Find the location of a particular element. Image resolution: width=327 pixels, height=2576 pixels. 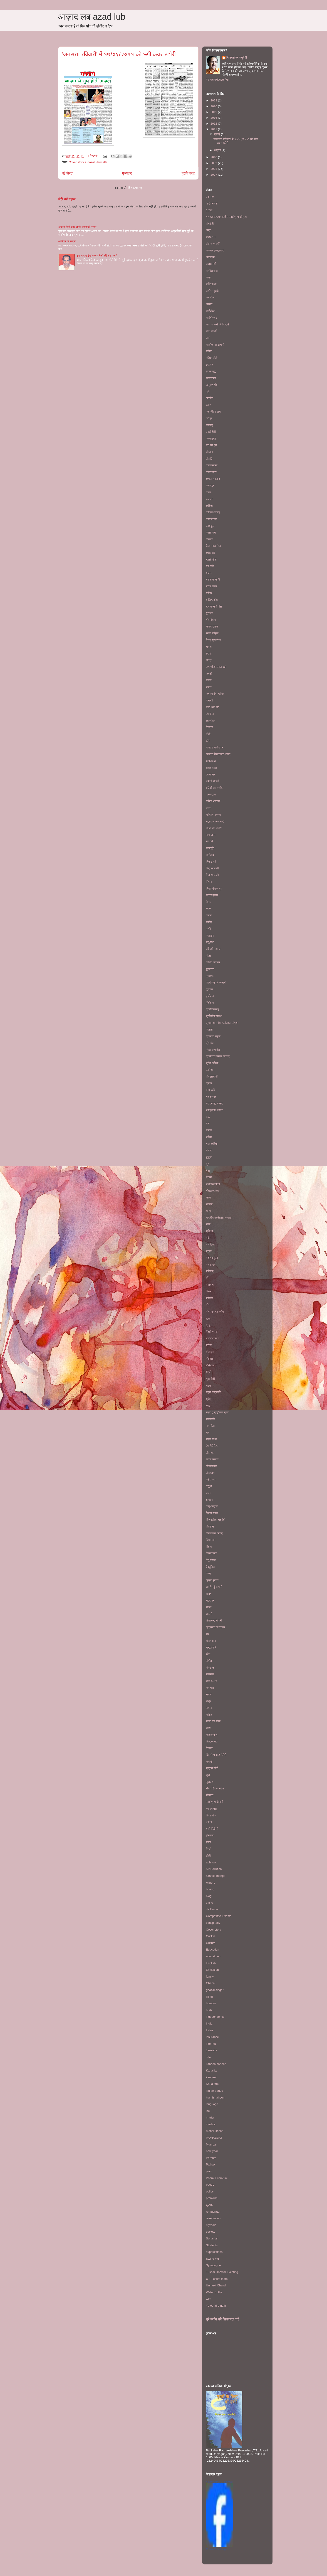

मैसेज is located at coordinates (209, 1345).